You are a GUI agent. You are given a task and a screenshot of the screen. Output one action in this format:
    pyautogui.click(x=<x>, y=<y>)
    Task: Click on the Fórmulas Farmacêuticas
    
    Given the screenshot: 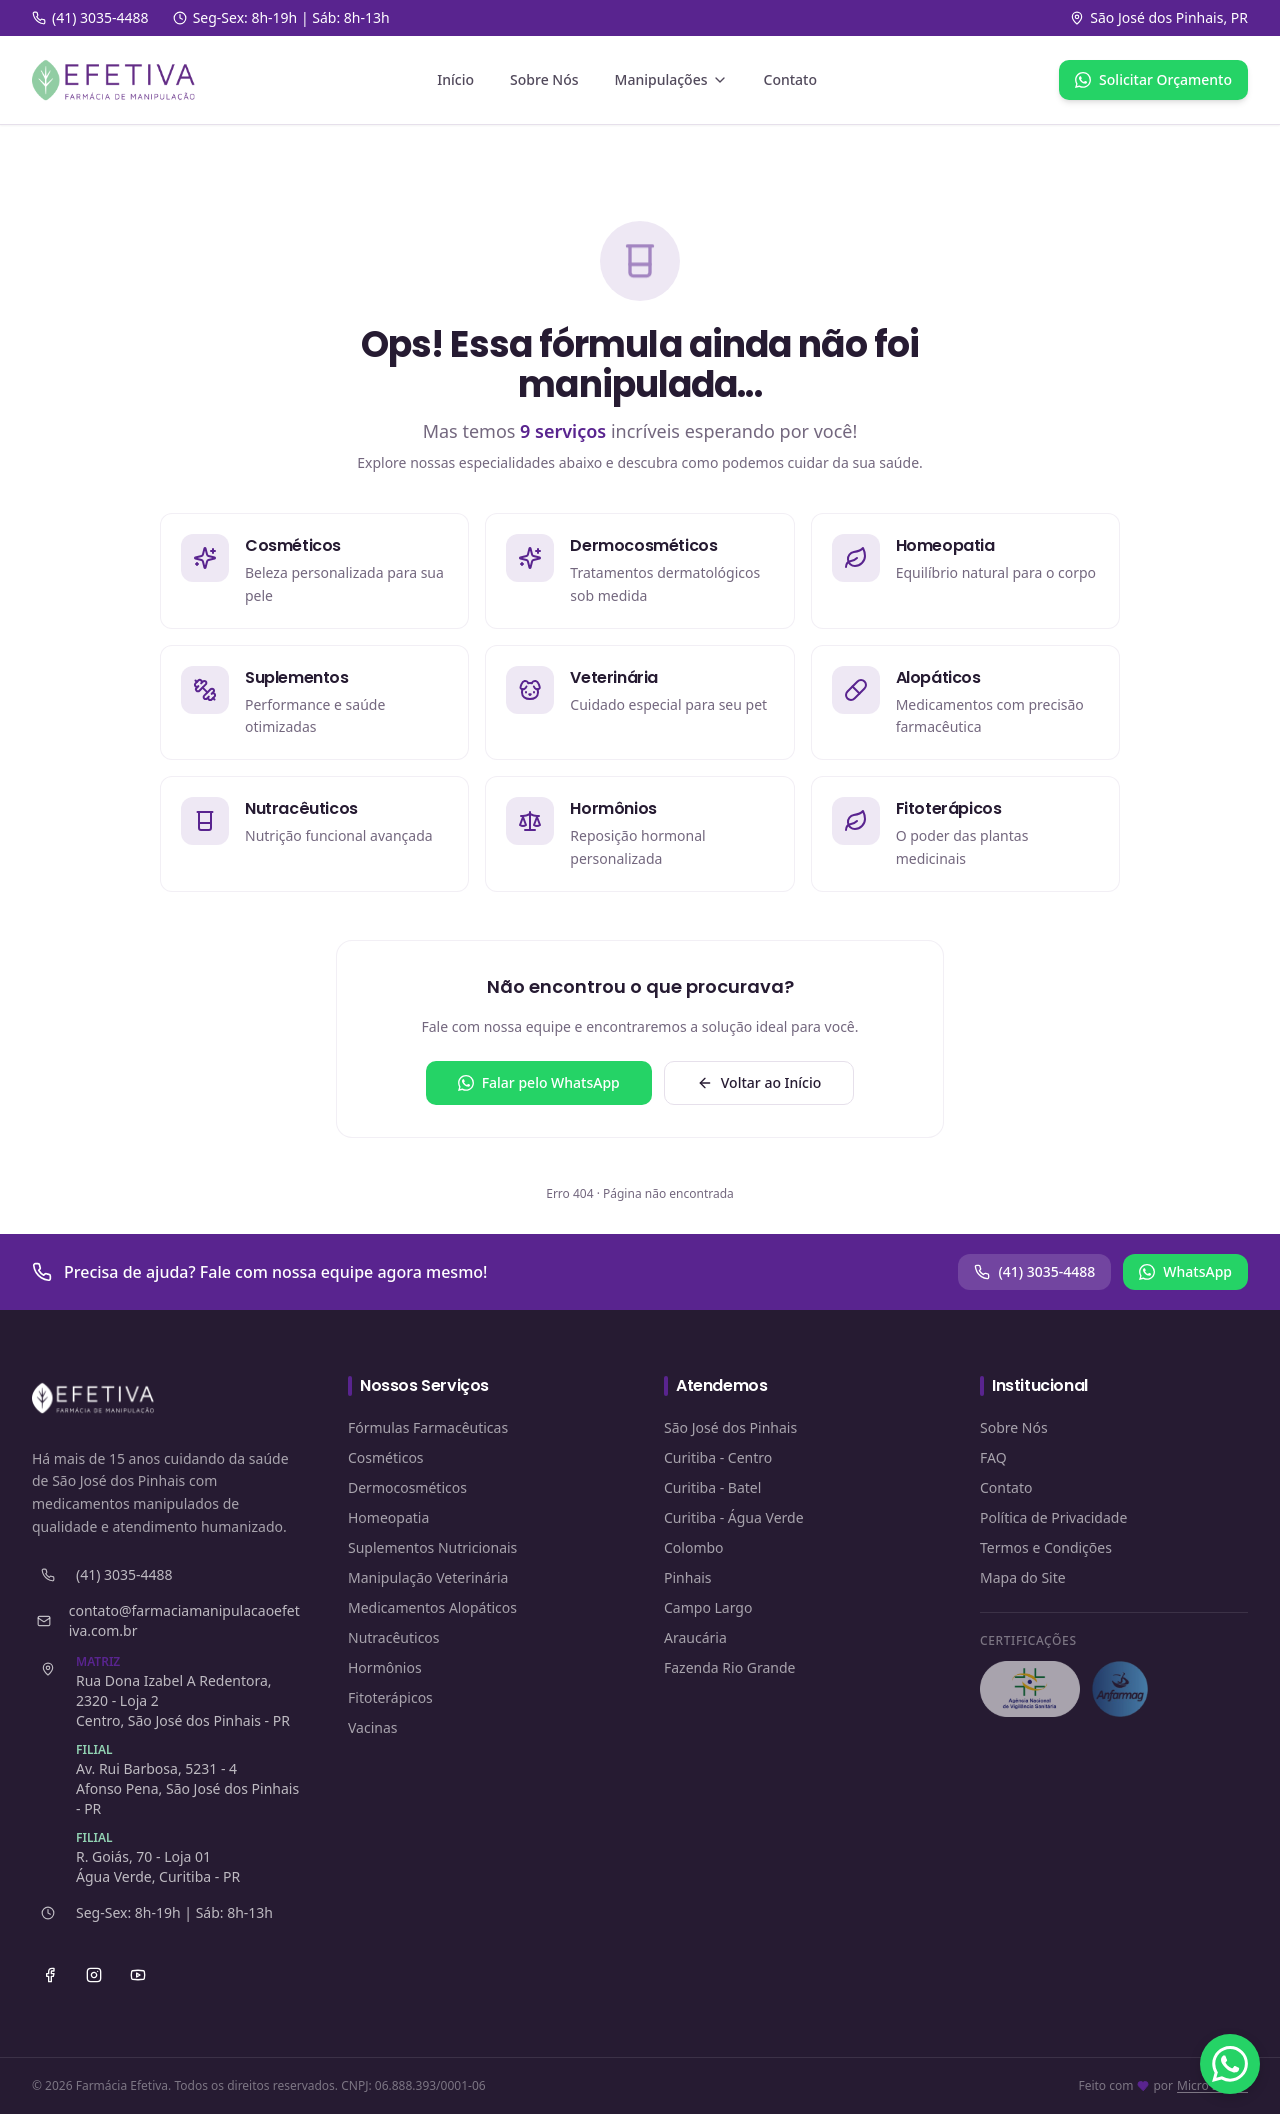 What is the action you would take?
    pyautogui.click(x=428, y=1427)
    